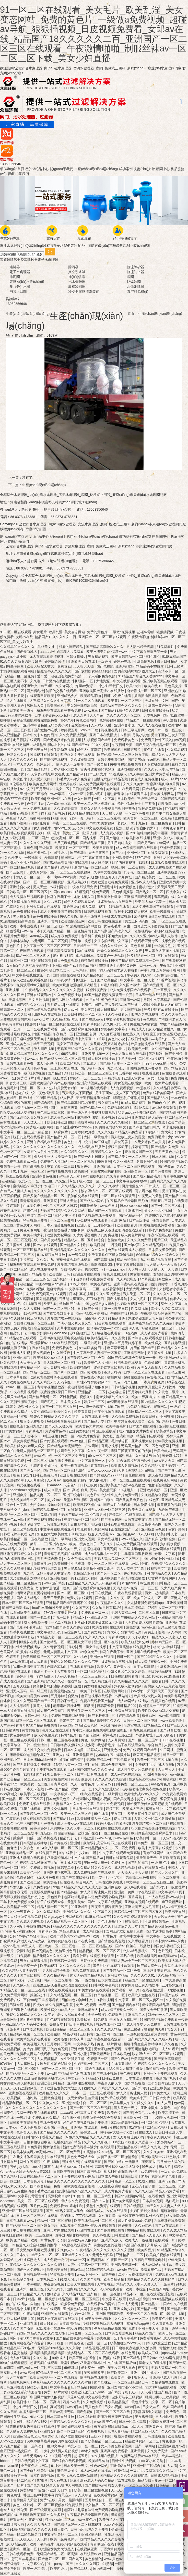 This screenshot has height=2576, width=188. Describe the element at coordinates (143, 1730) in the screenshot. I see `青青视频免费观看` at that location.